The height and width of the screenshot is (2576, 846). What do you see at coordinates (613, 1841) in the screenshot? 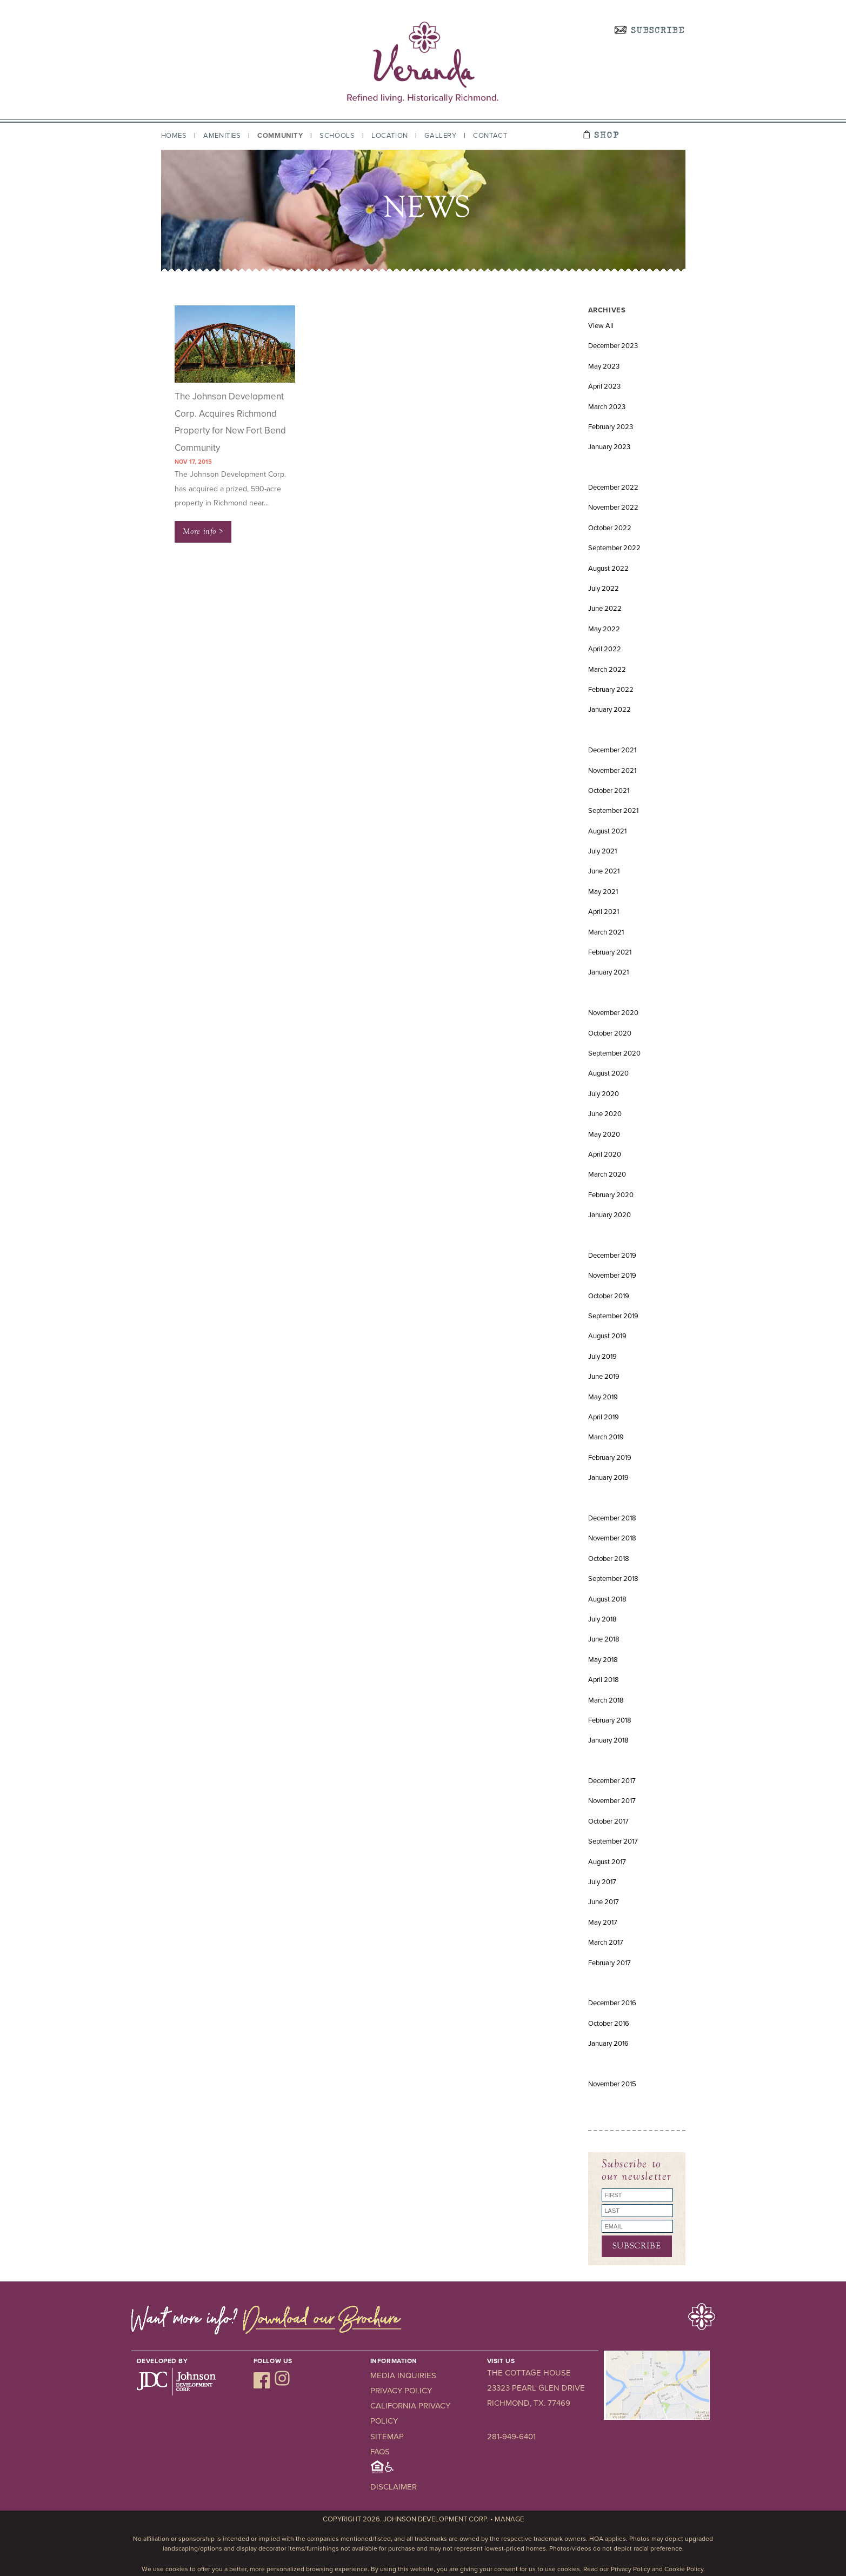
I see `September 2017` at bounding box center [613, 1841].